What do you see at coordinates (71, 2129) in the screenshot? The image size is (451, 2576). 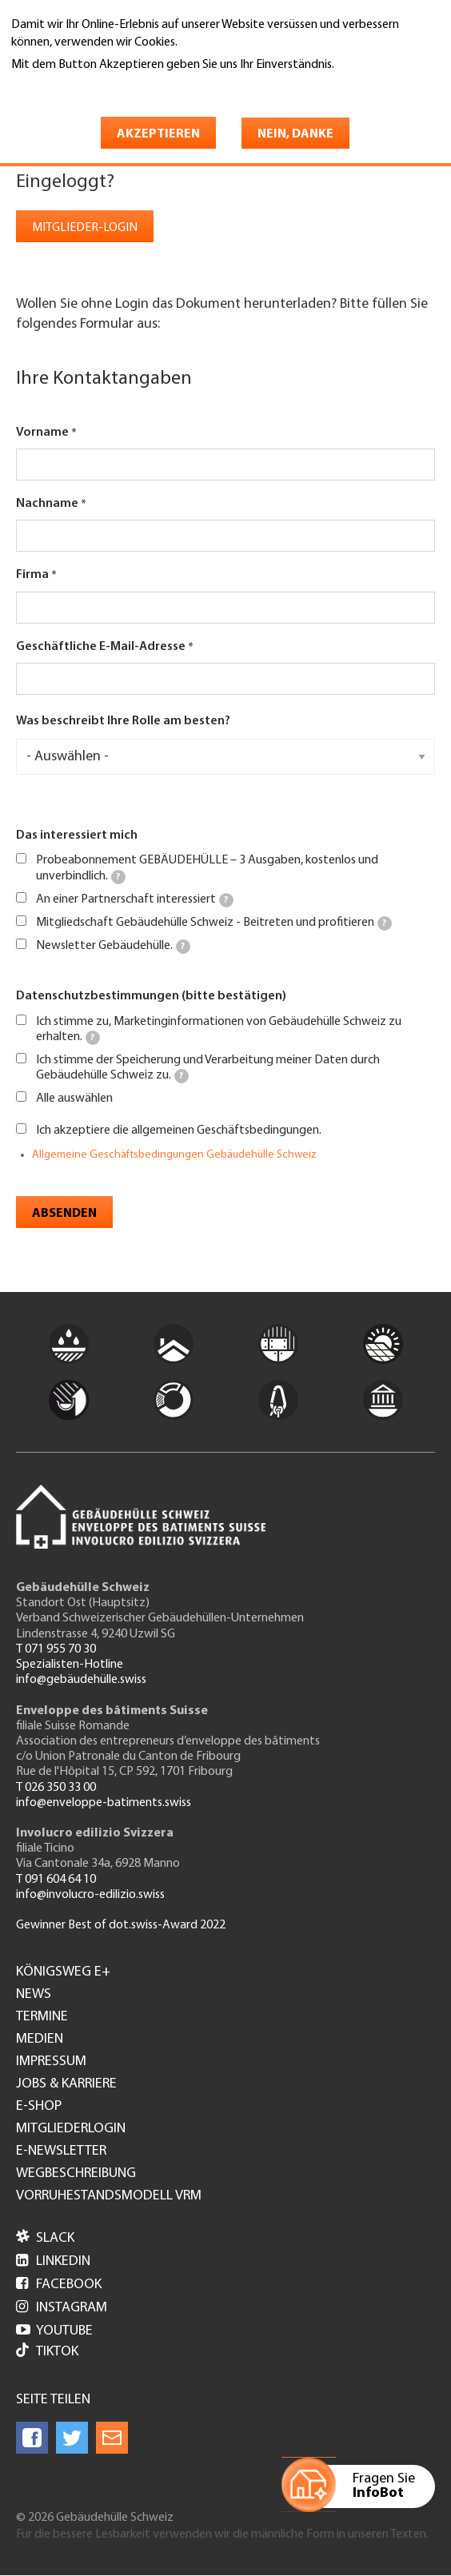 I see `Mitgliederlogin` at bounding box center [71, 2129].